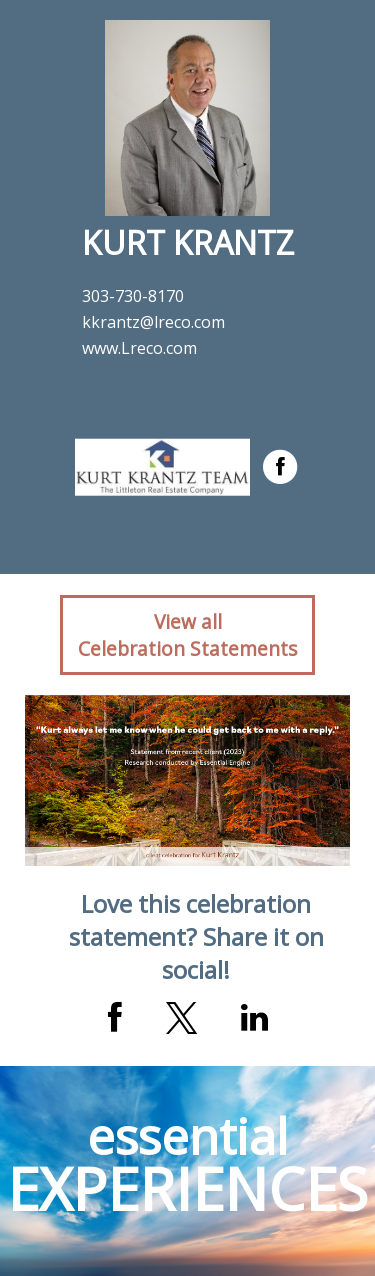 The image size is (375, 1276). Describe the element at coordinates (139, 348) in the screenshot. I see `www.Lreco.com` at that location.